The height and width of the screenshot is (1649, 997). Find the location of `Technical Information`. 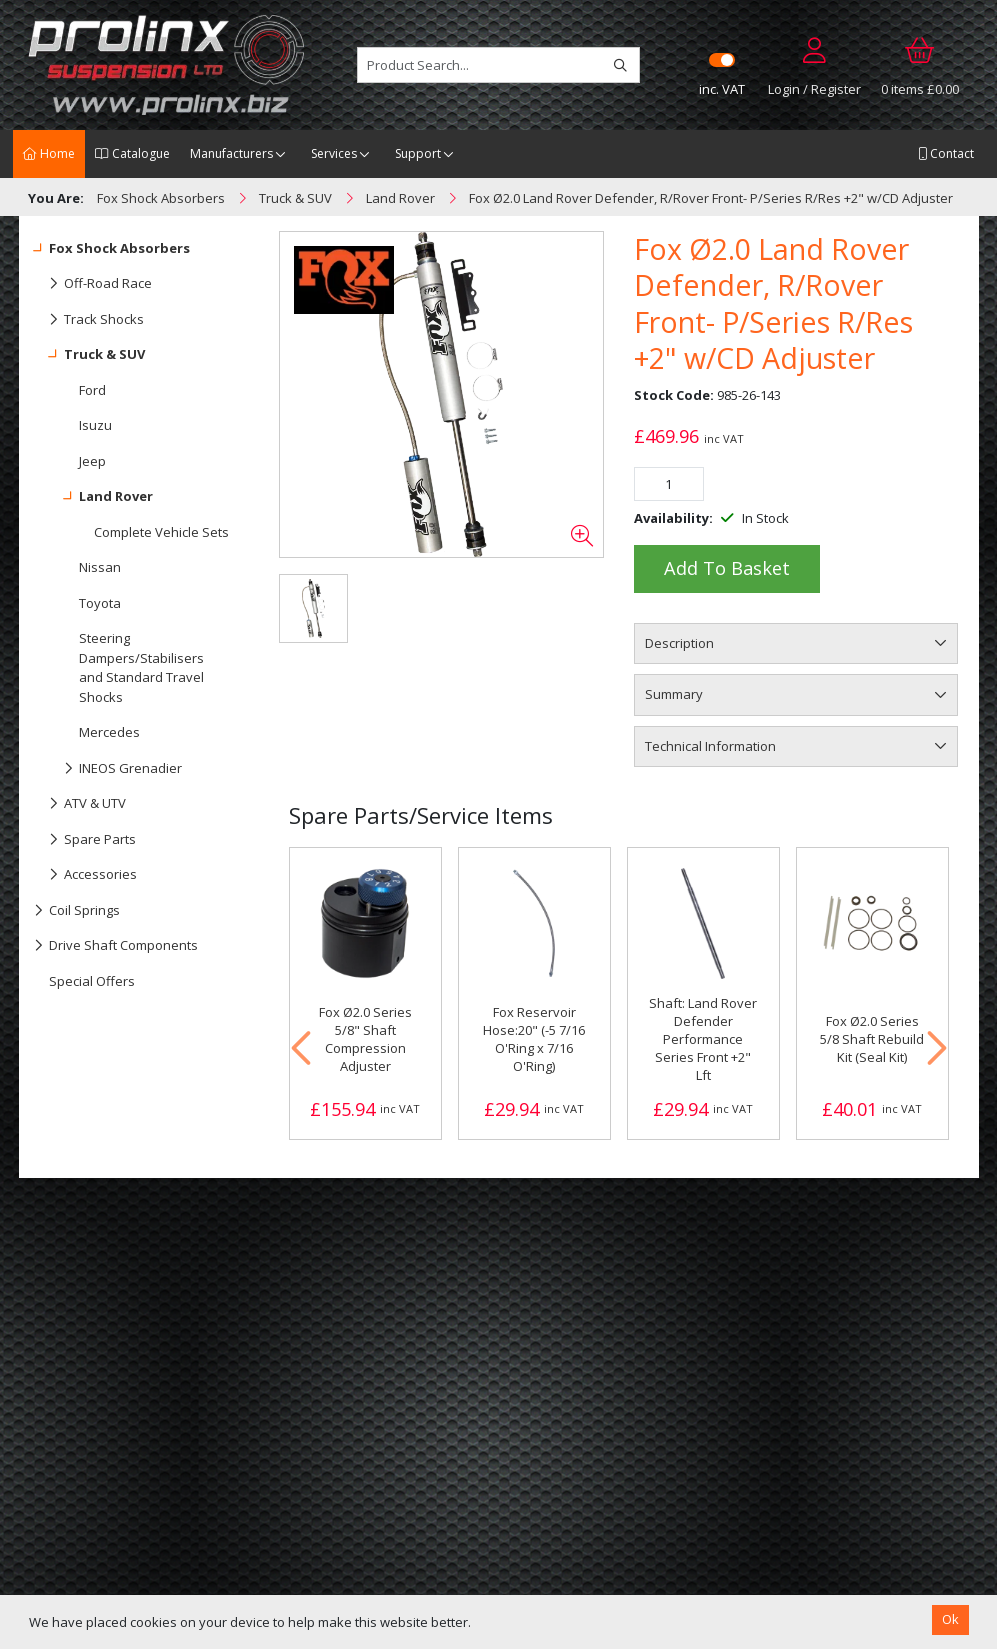

Technical Information is located at coordinates (710, 746).